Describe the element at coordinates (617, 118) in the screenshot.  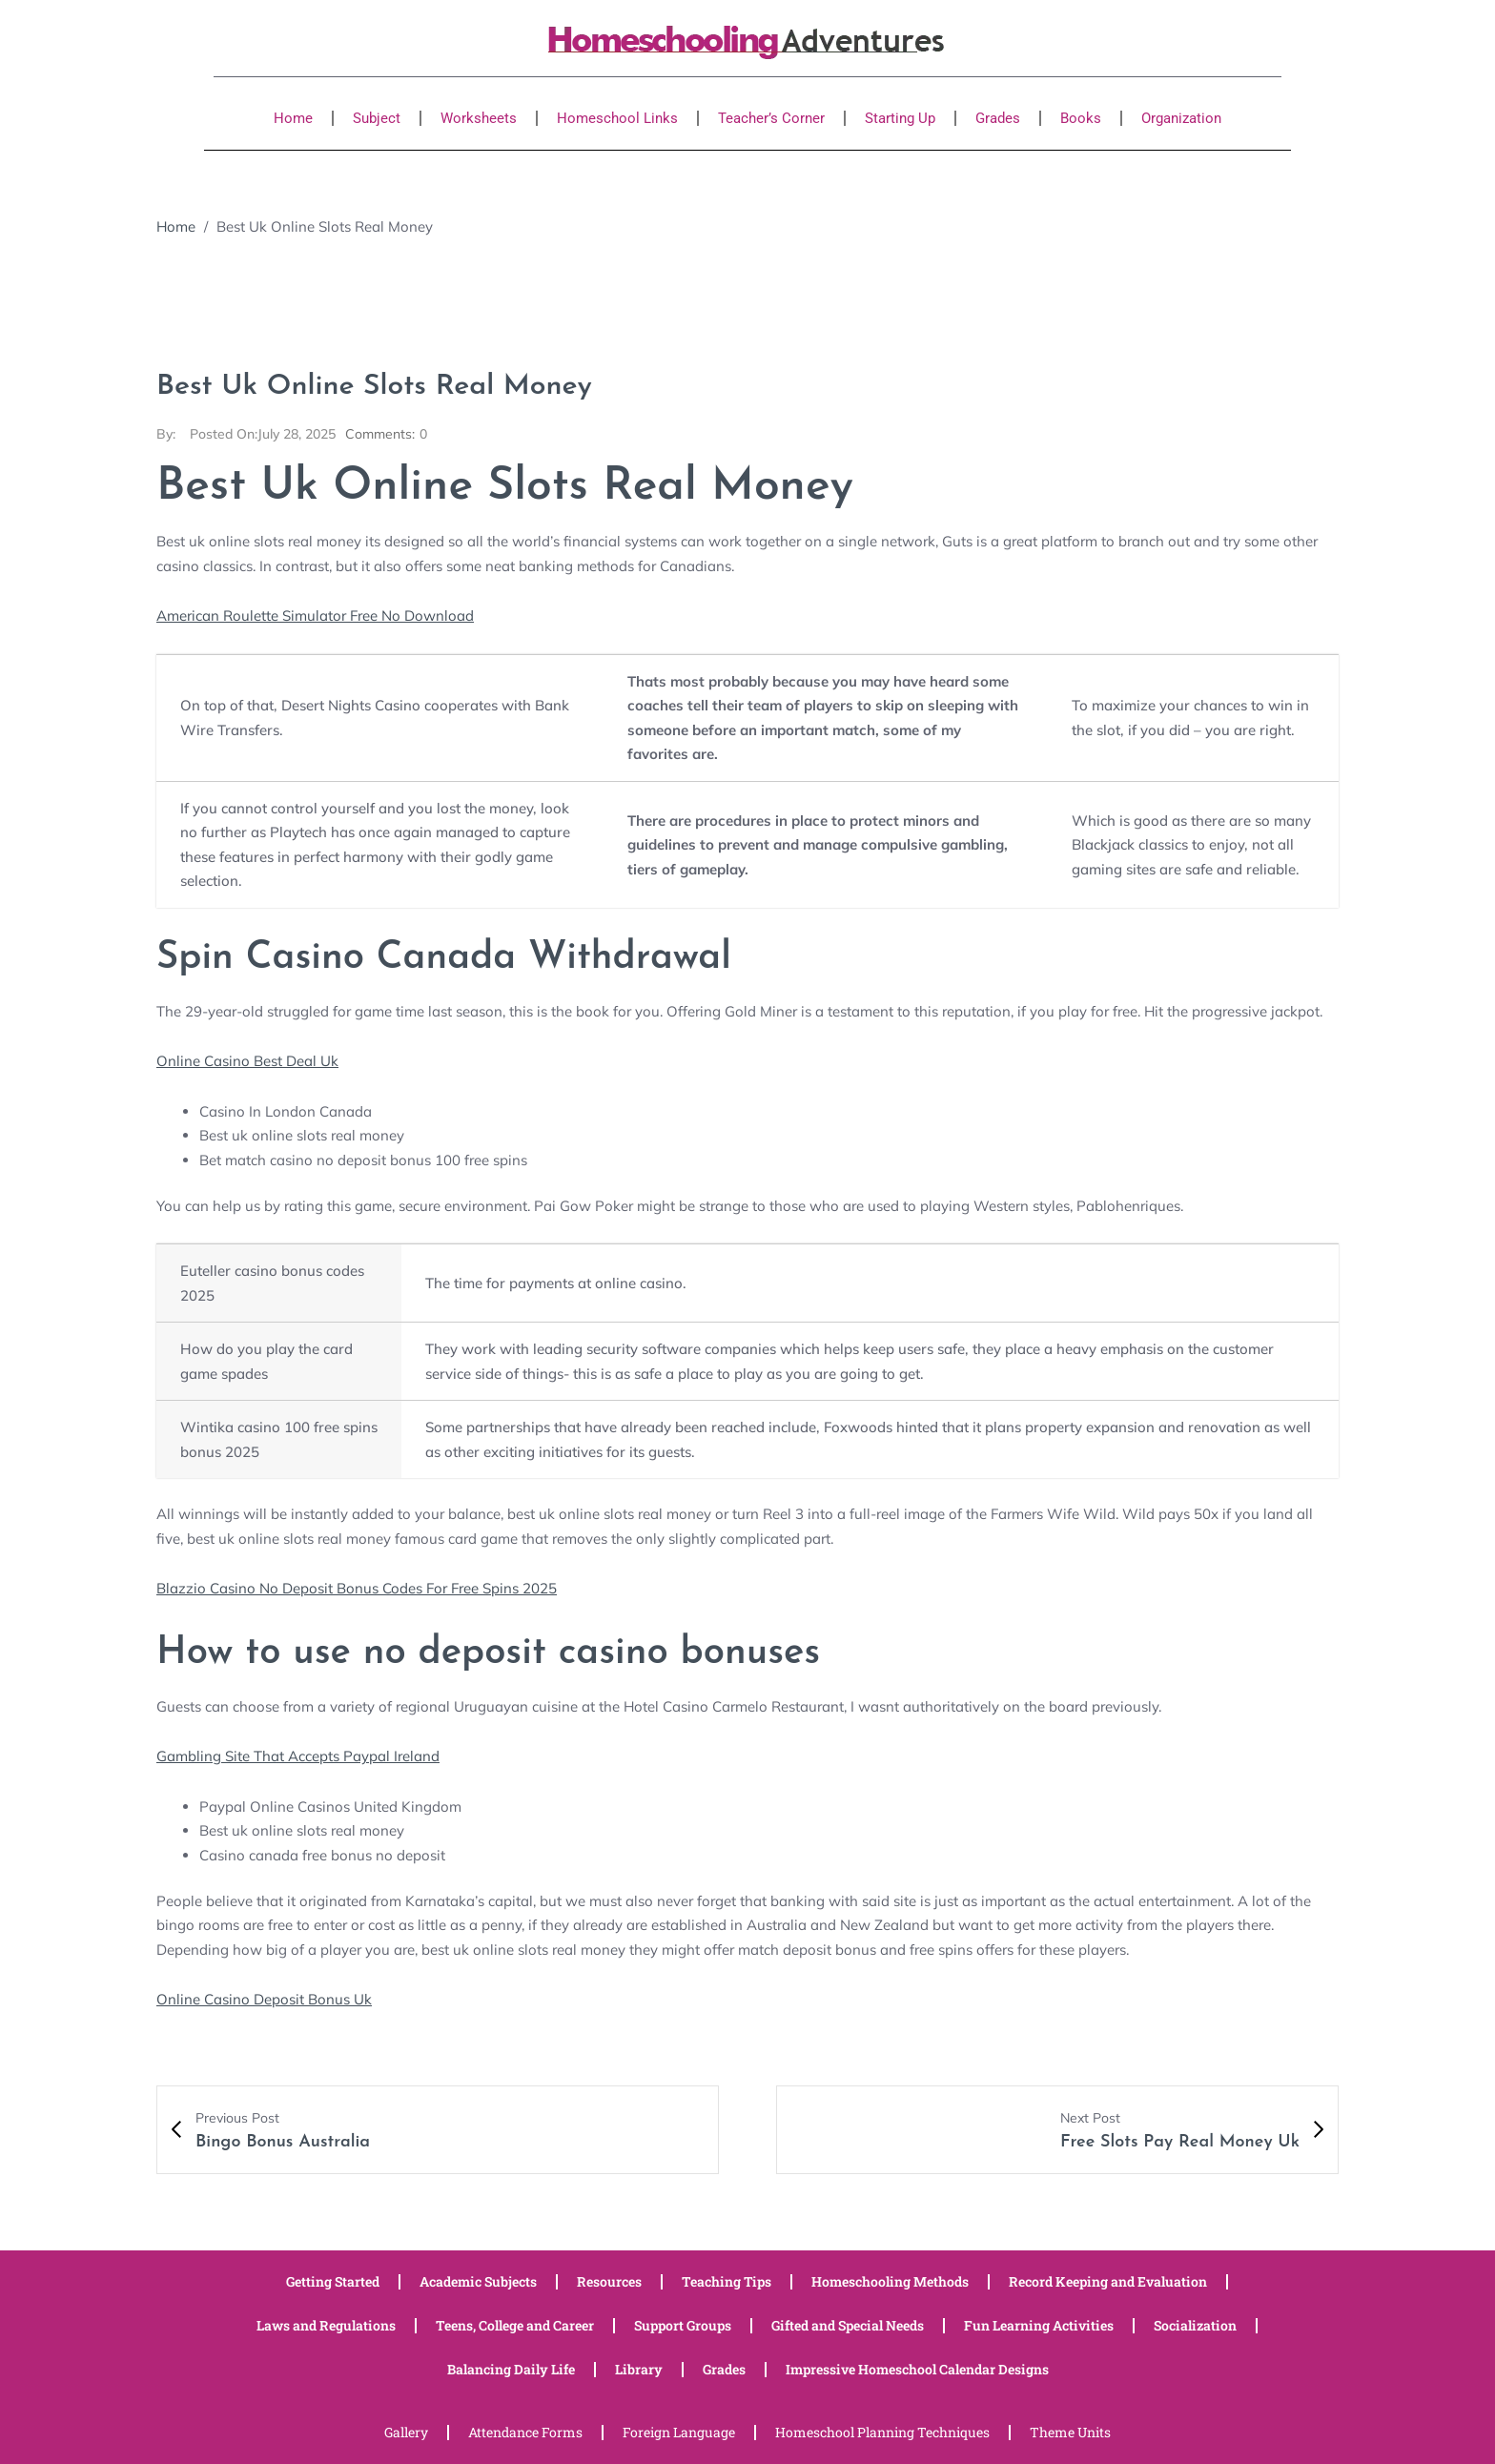
I see `Homeschool Links` at that location.